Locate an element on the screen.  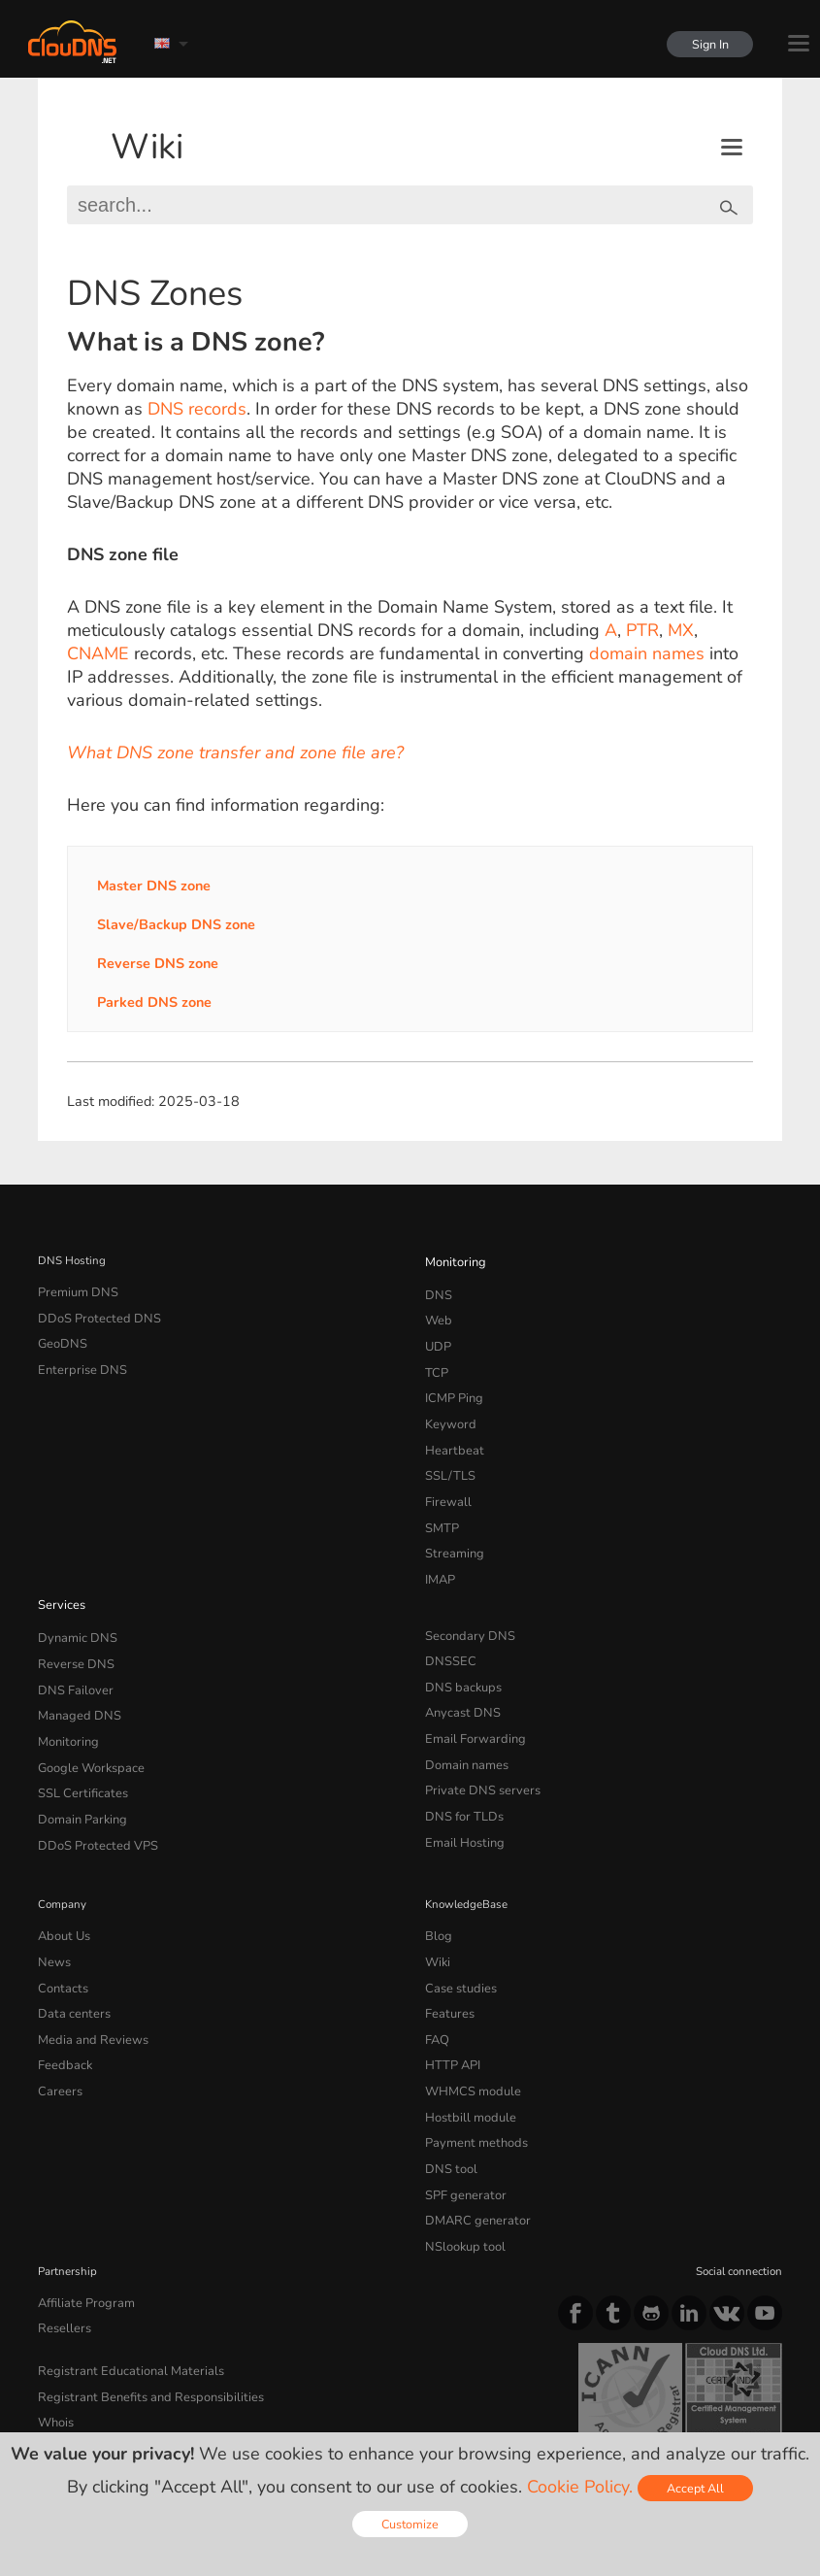
ICMP Ping is located at coordinates (451, 1382).